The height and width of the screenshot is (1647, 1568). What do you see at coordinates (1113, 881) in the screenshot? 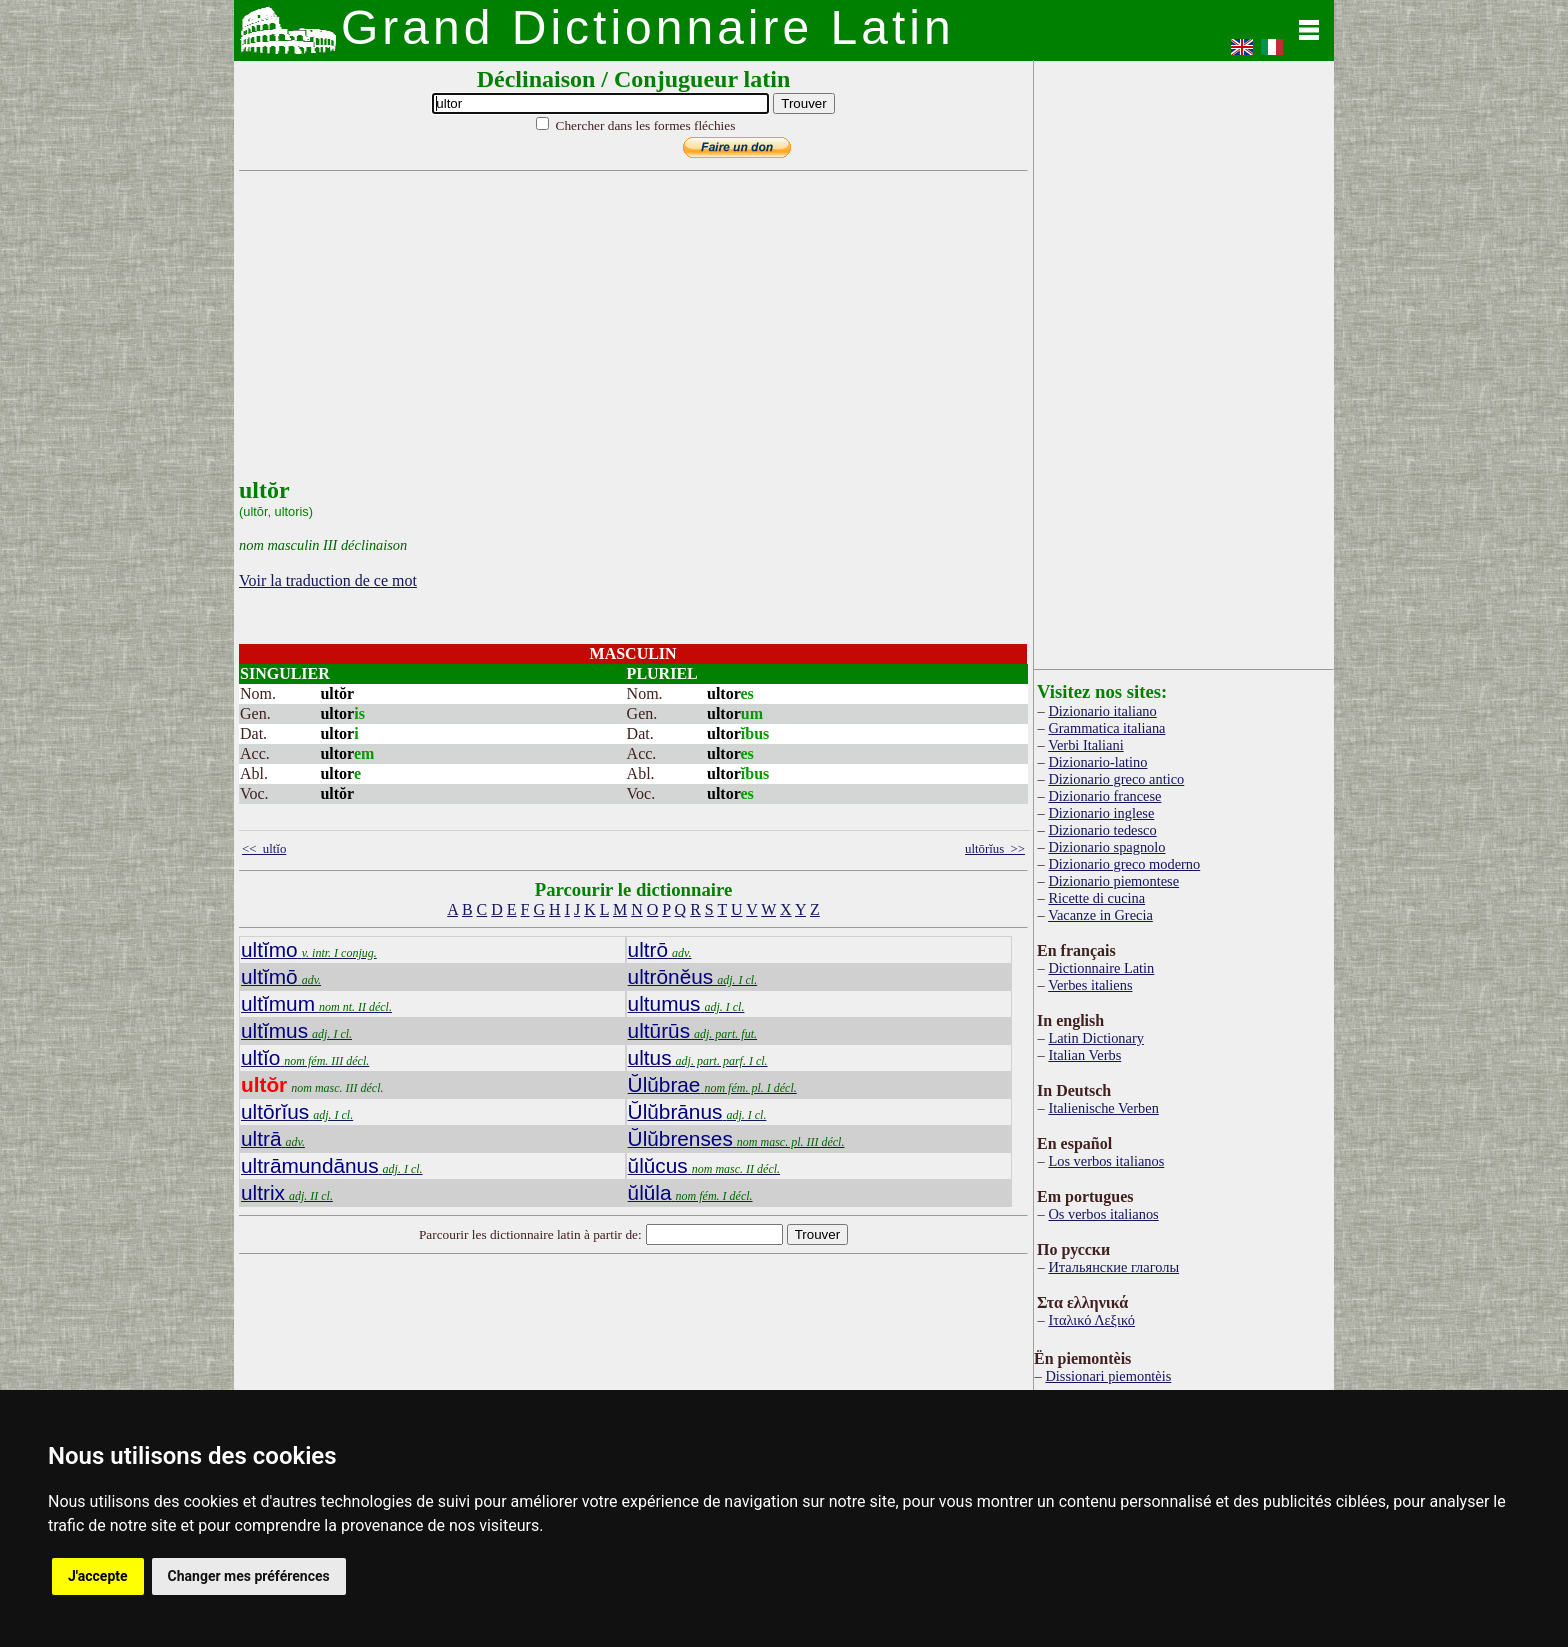
I see `Dizionario piemontese` at bounding box center [1113, 881].